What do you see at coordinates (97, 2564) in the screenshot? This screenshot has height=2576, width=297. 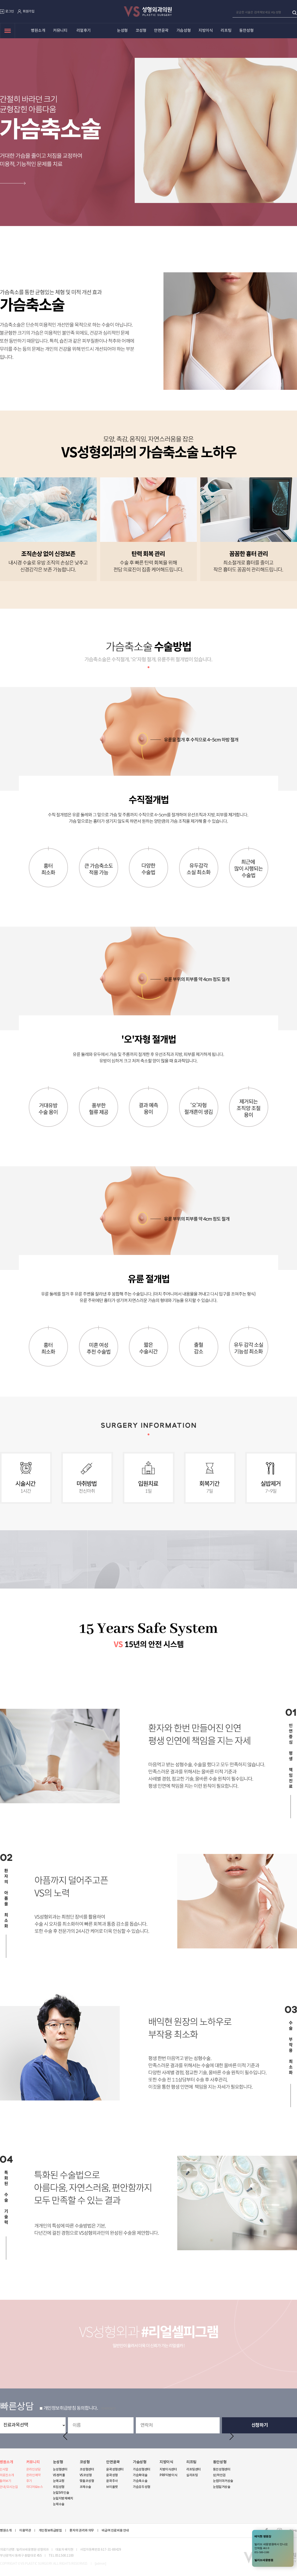 I see `ㅣ [admin]` at bounding box center [97, 2564].